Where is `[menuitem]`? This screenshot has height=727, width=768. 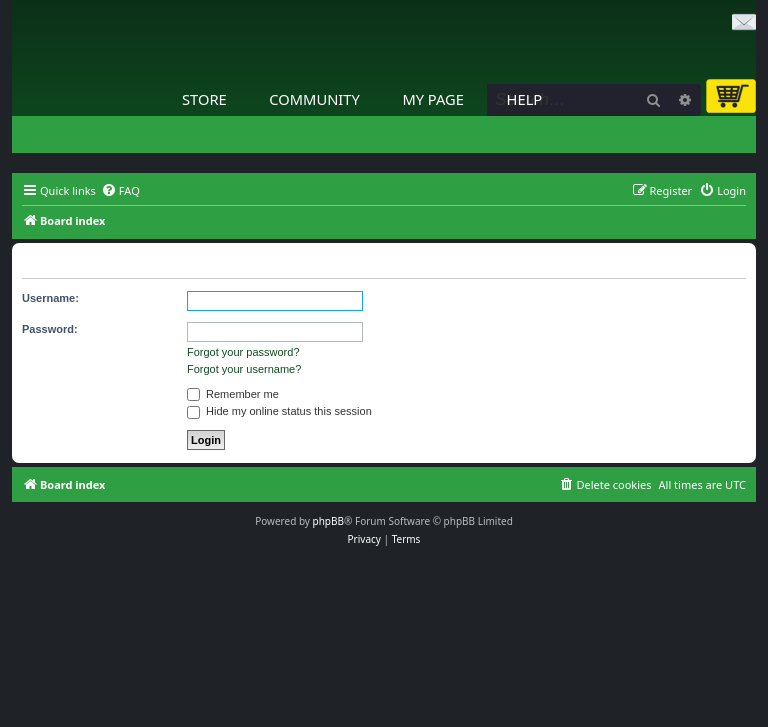 [menuitem] is located at coordinates (120, 191).